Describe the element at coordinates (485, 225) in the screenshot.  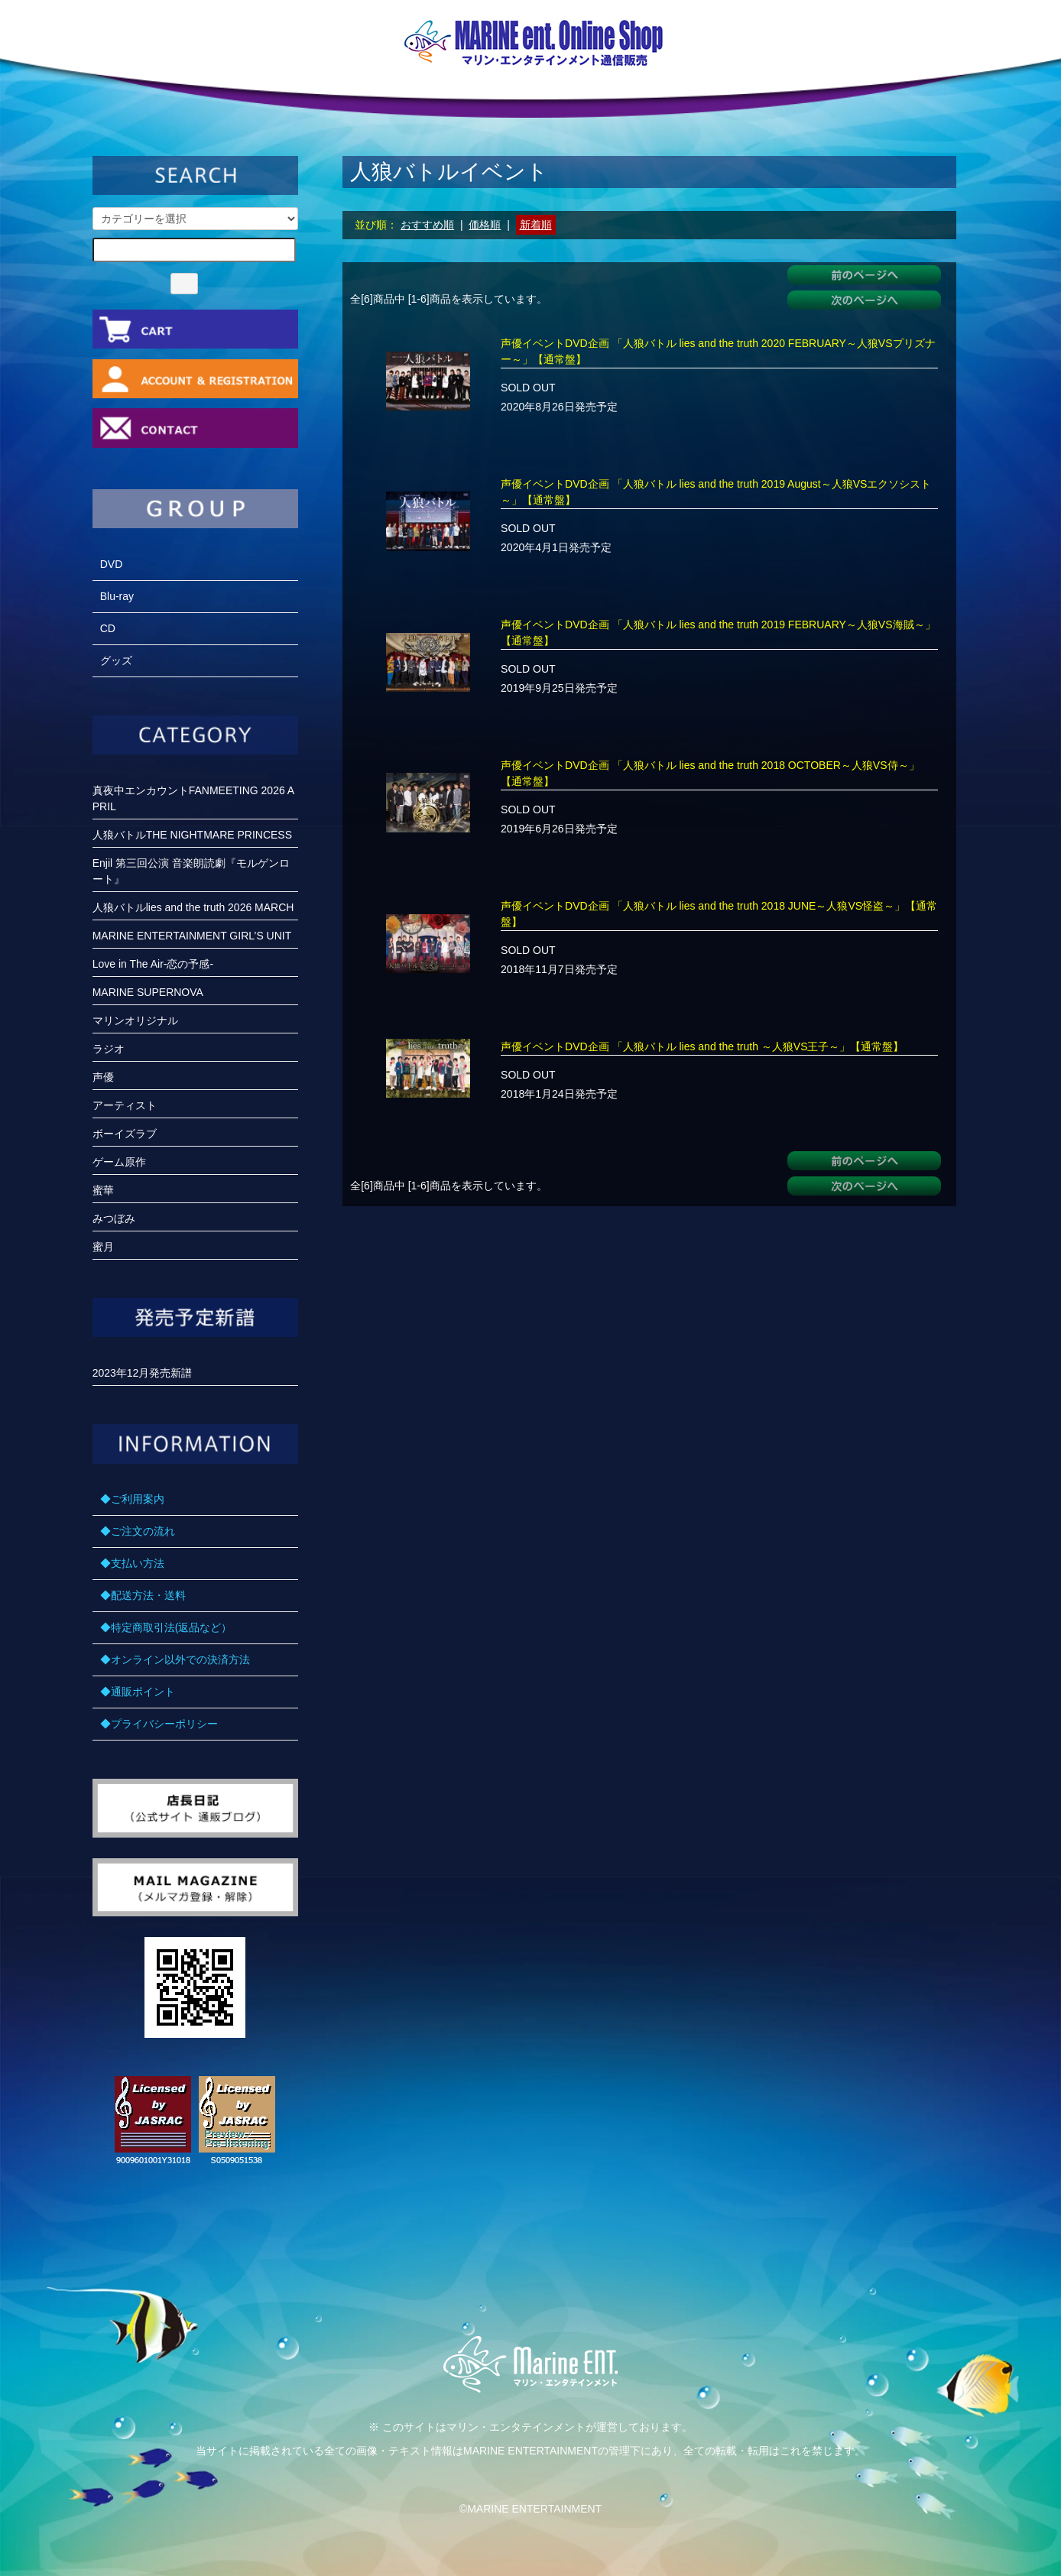
I see `価格順` at that location.